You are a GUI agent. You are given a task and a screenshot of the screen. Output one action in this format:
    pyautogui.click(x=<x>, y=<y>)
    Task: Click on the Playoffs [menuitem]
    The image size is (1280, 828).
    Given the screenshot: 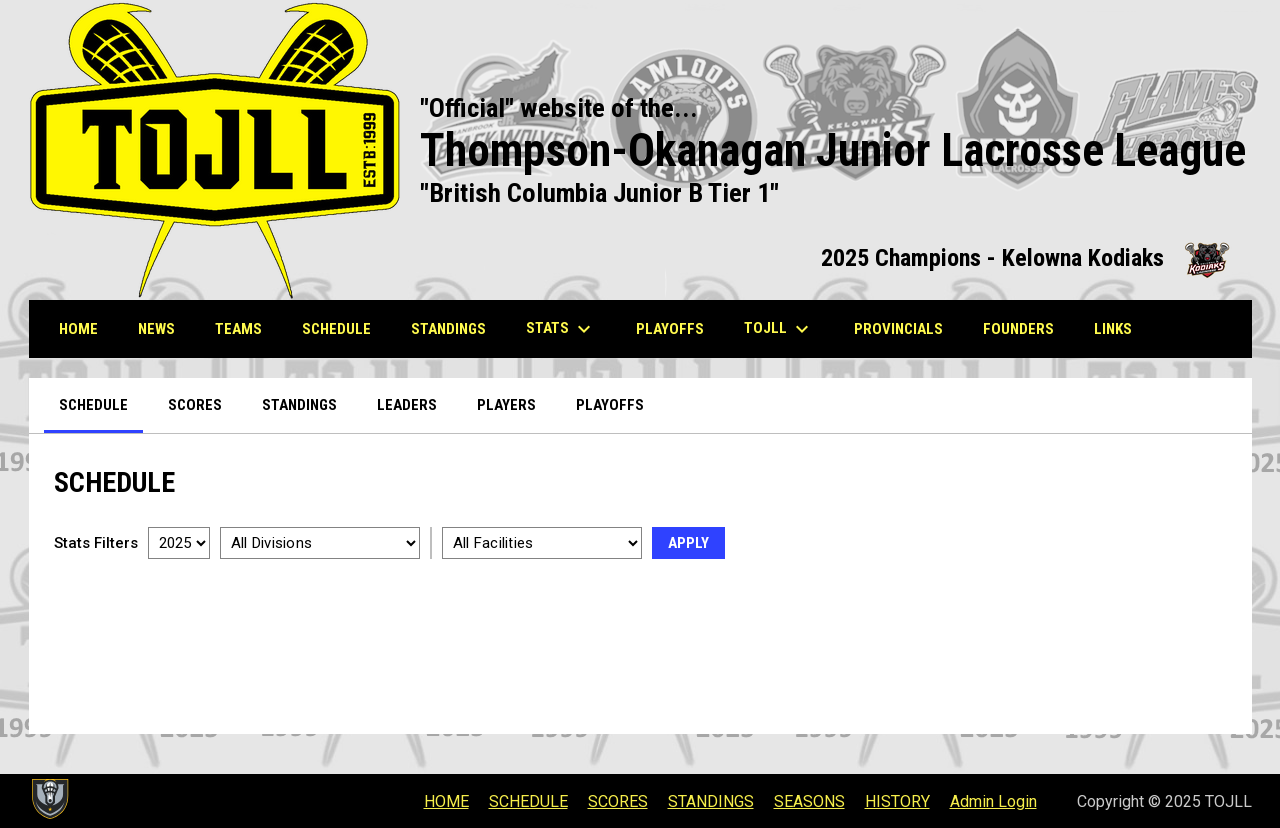 What is the action you would take?
    pyautogui.click(x=610, y=405)
    